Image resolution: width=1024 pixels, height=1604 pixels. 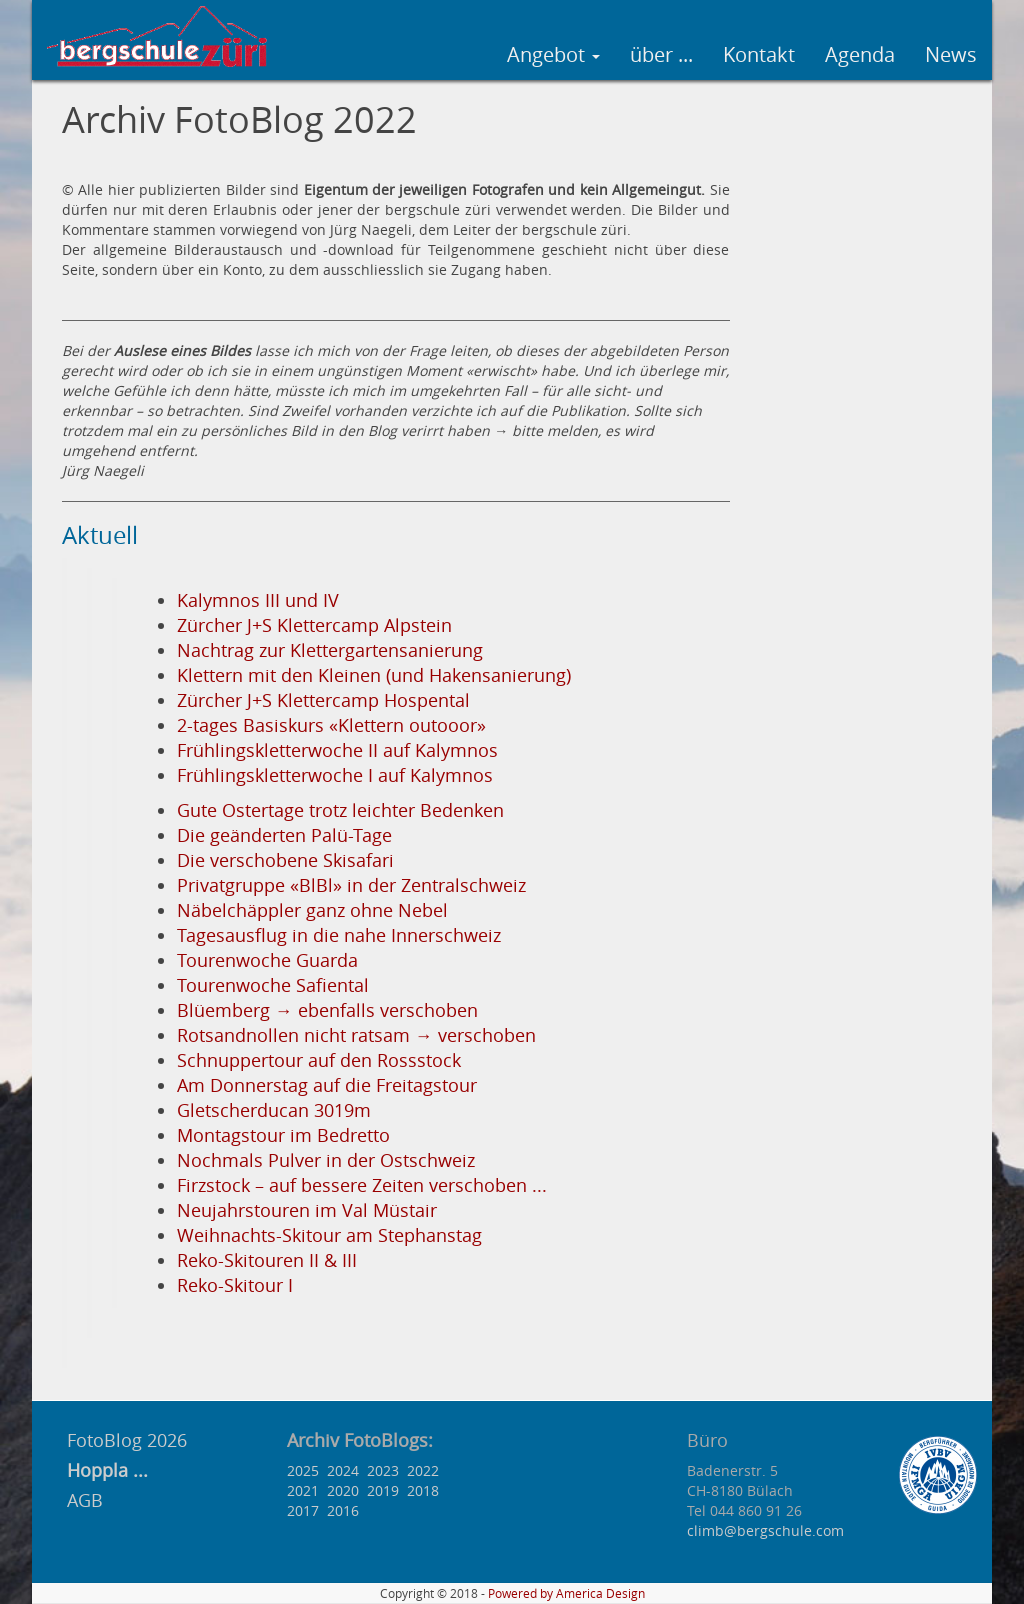 What do you see at coordinates (553, 54) in the screenshot?
I see `Angebot` at bounding box center [553, 54].